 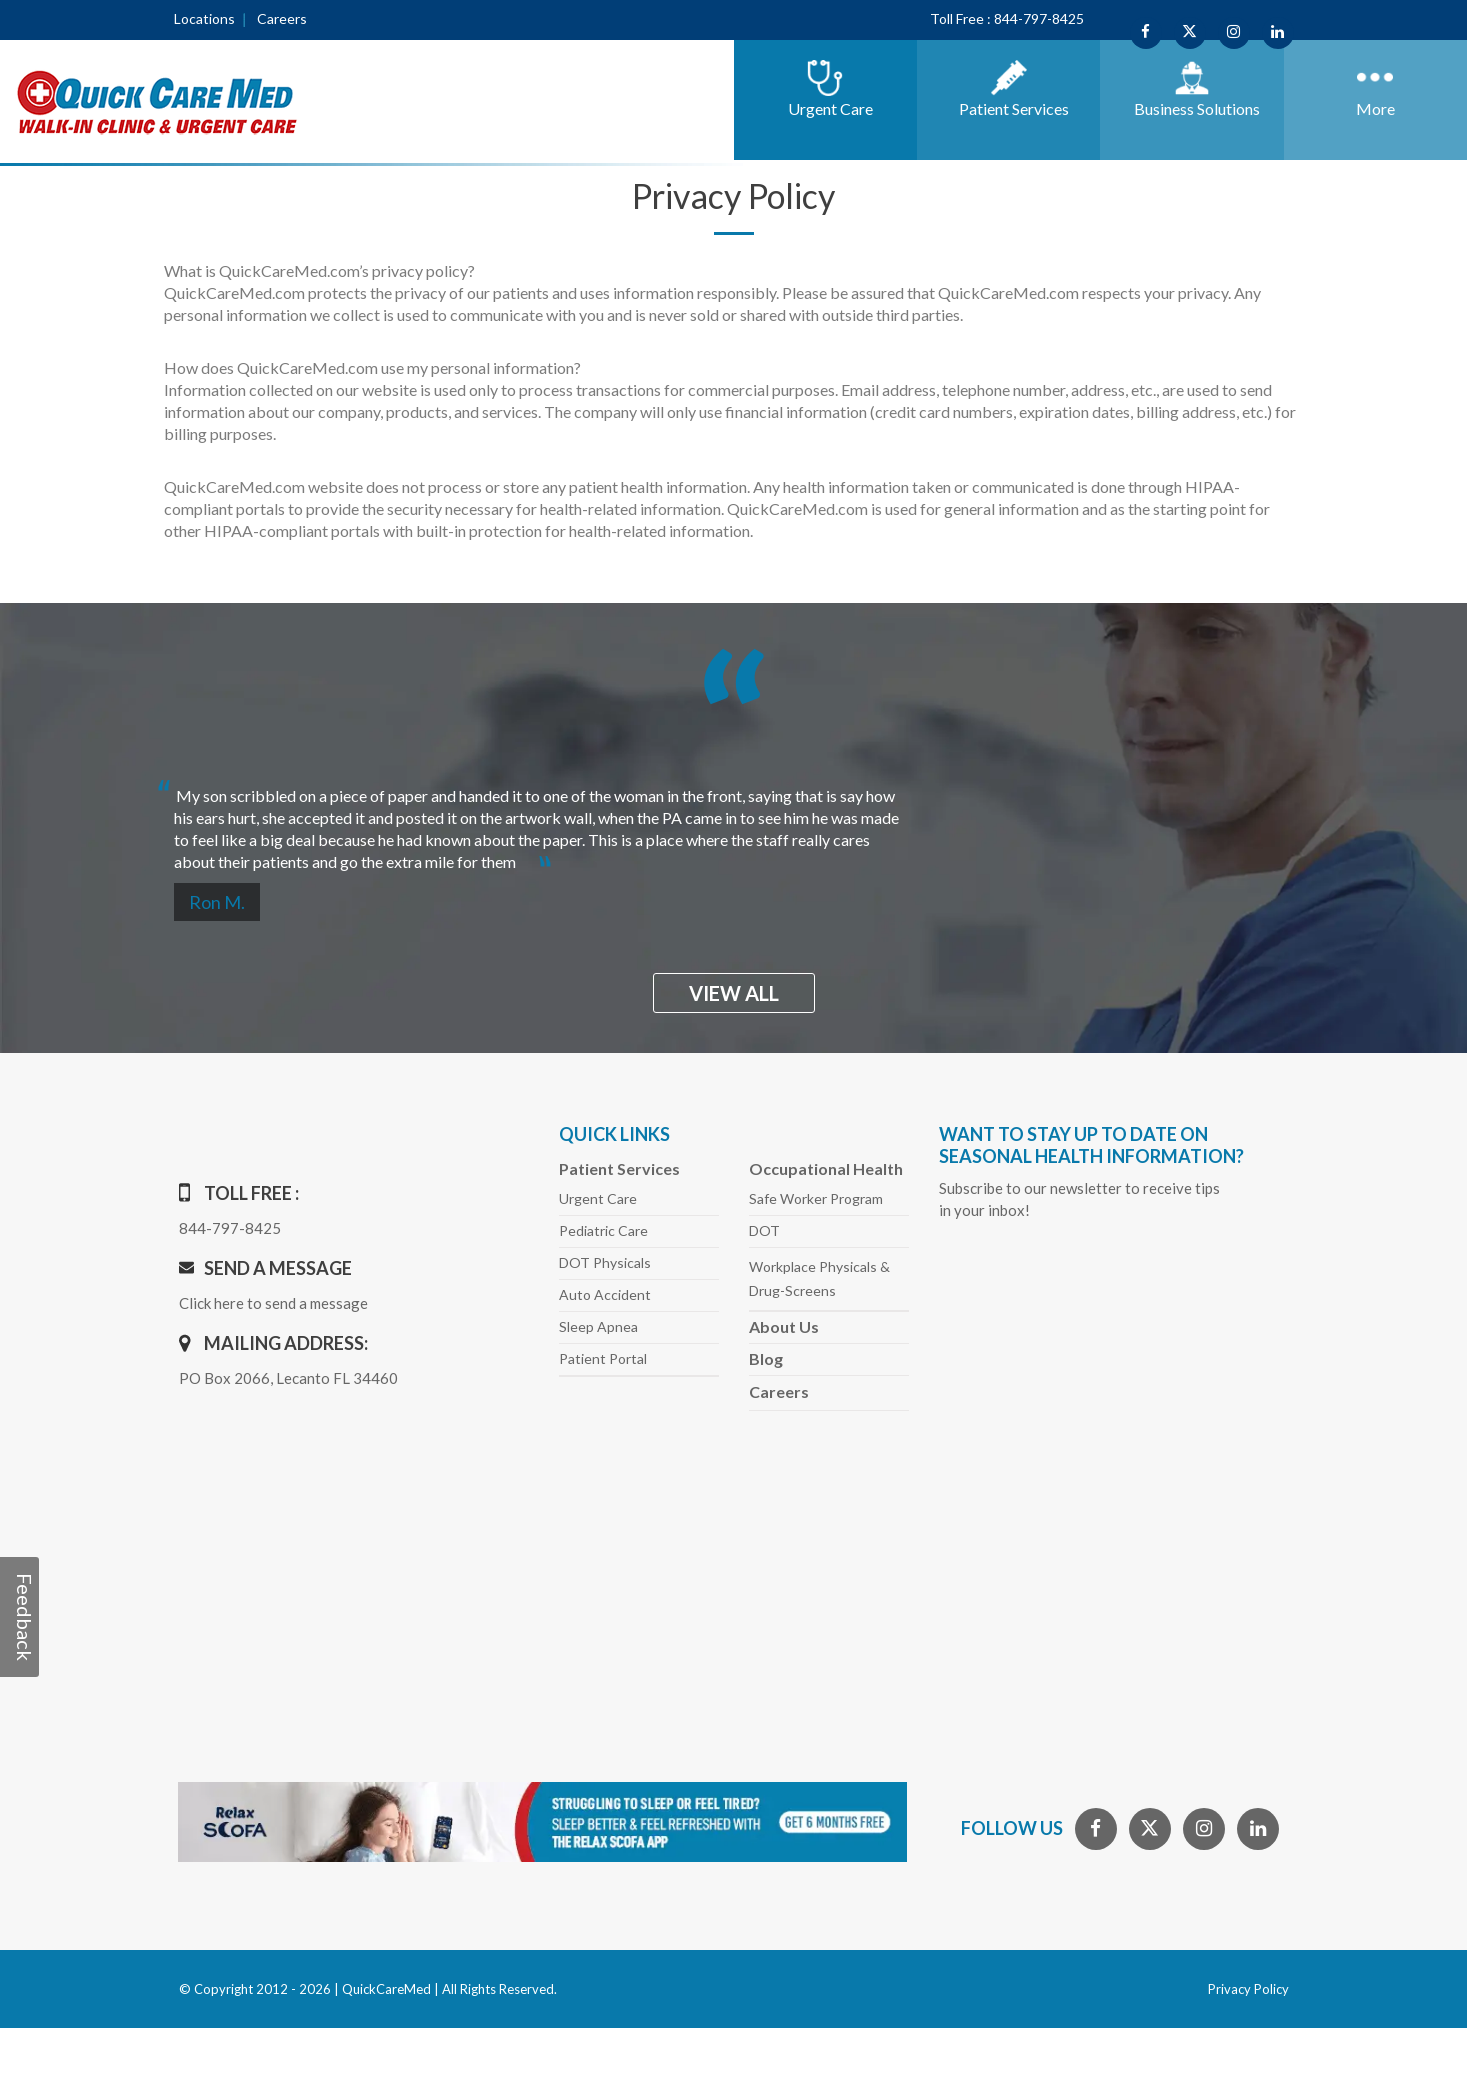 What do you see at coordinates (603, 1230) in the screenshot?
I see `Pediatric` at bounding box center [603, 1230].